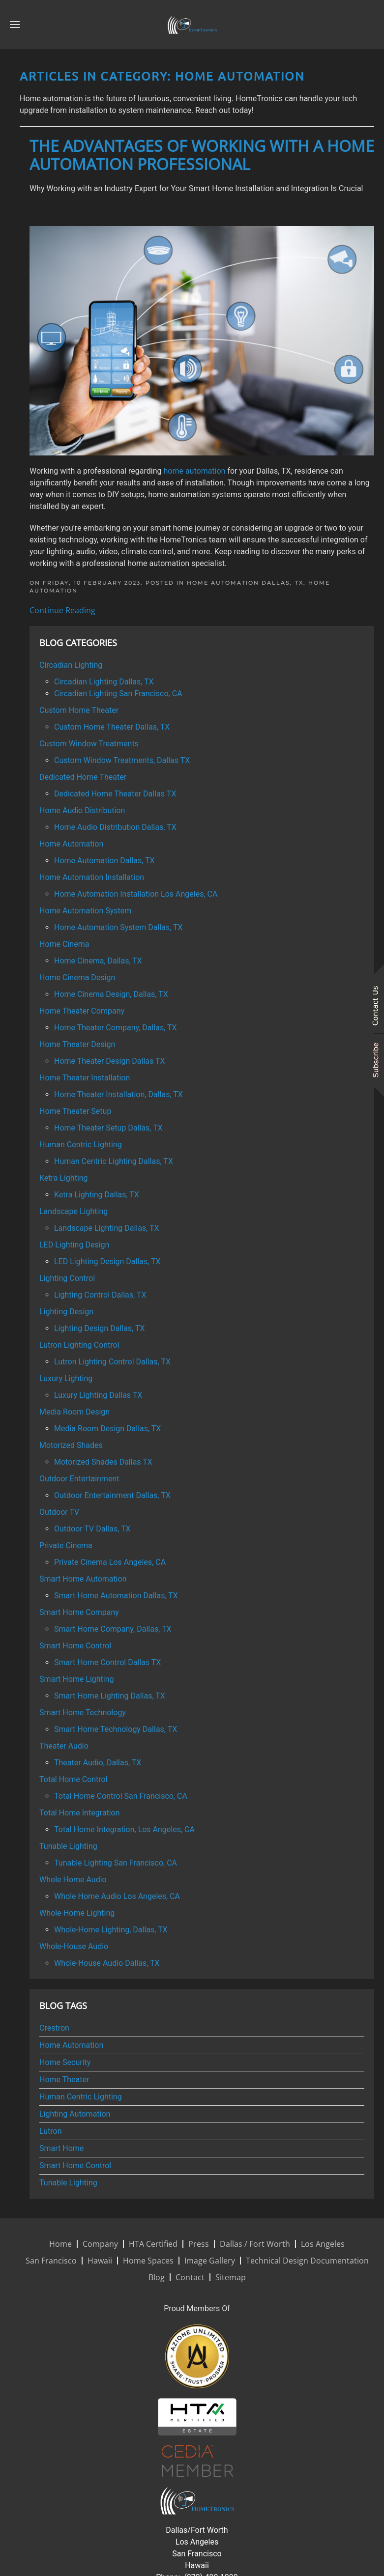 This screenshot has width=384, height=2576. Describe the element at coordinates (153, 2243) in the screenshot. I see `HTA Certified` at that location.